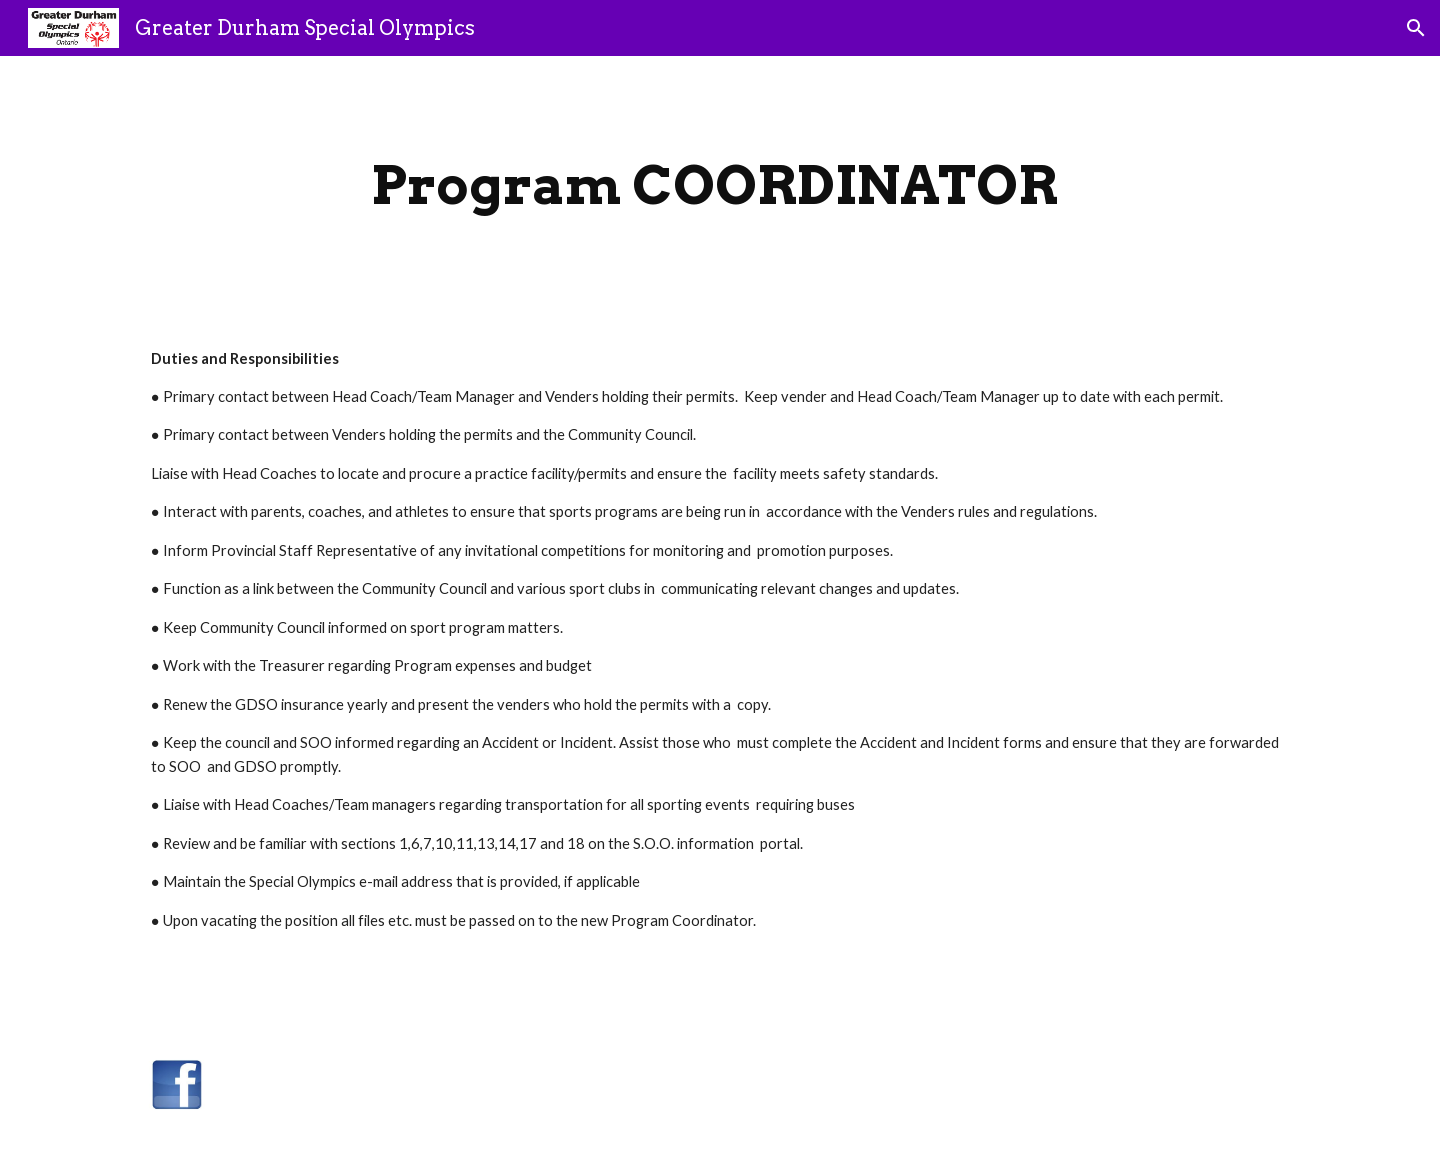 The image size is (1440, 1164). Describe the element at coordinates (720, 185) in the screenshot. I see `[main]` at that location.